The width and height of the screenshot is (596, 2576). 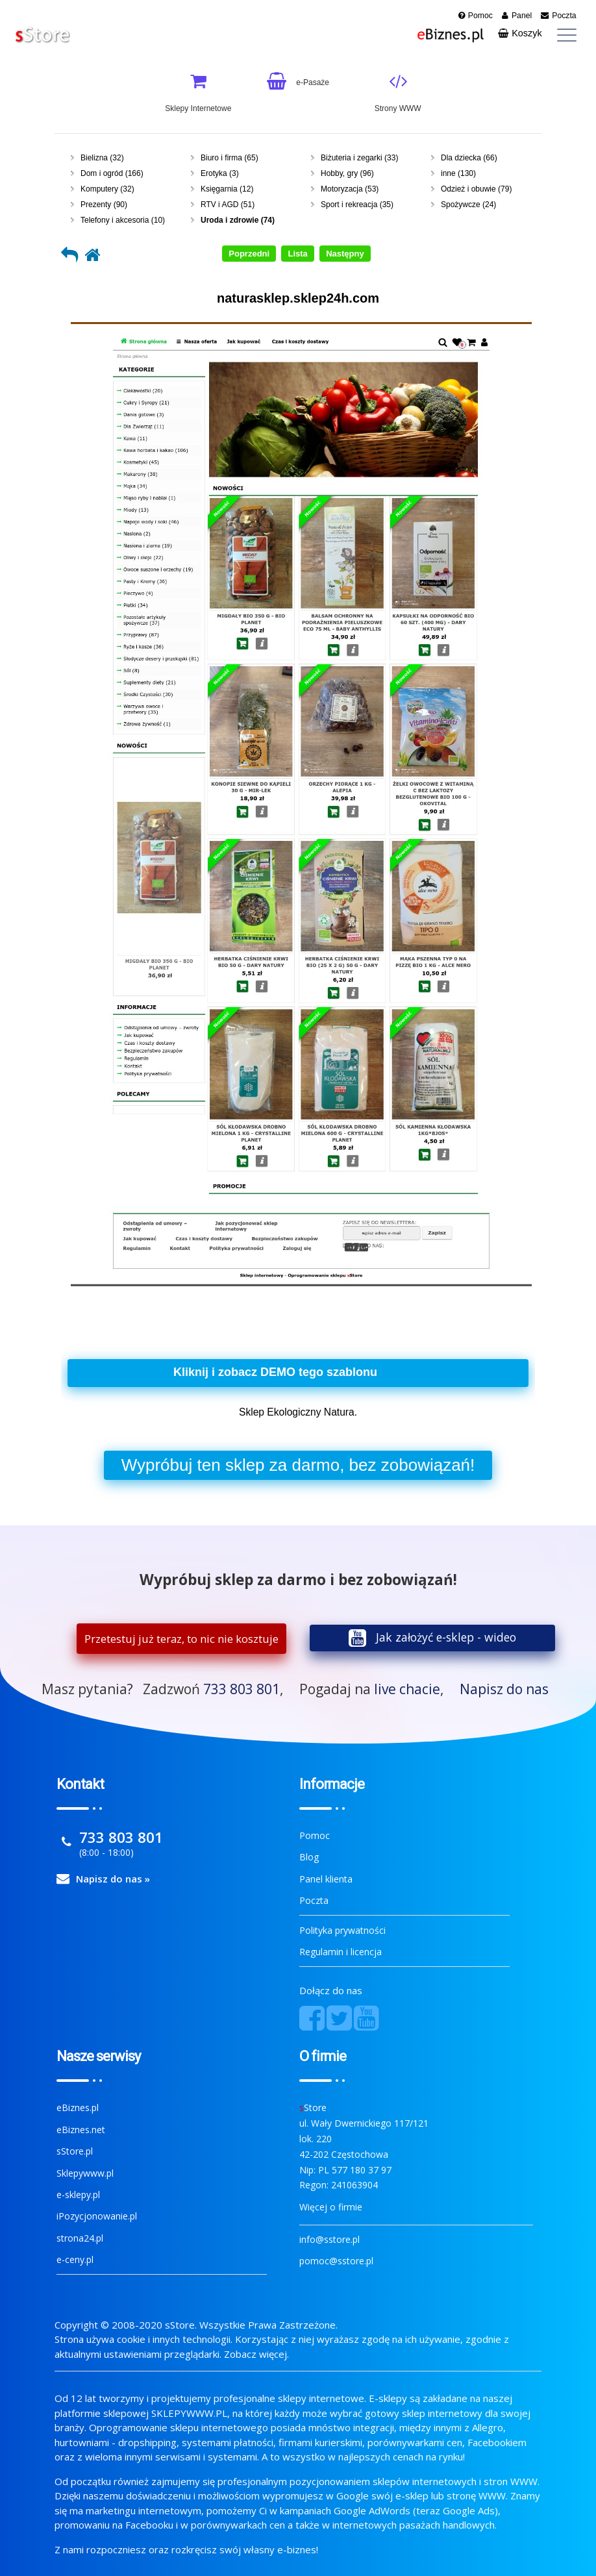 I want to click on Regulamin i licencja, so click(x=340, y=1951).